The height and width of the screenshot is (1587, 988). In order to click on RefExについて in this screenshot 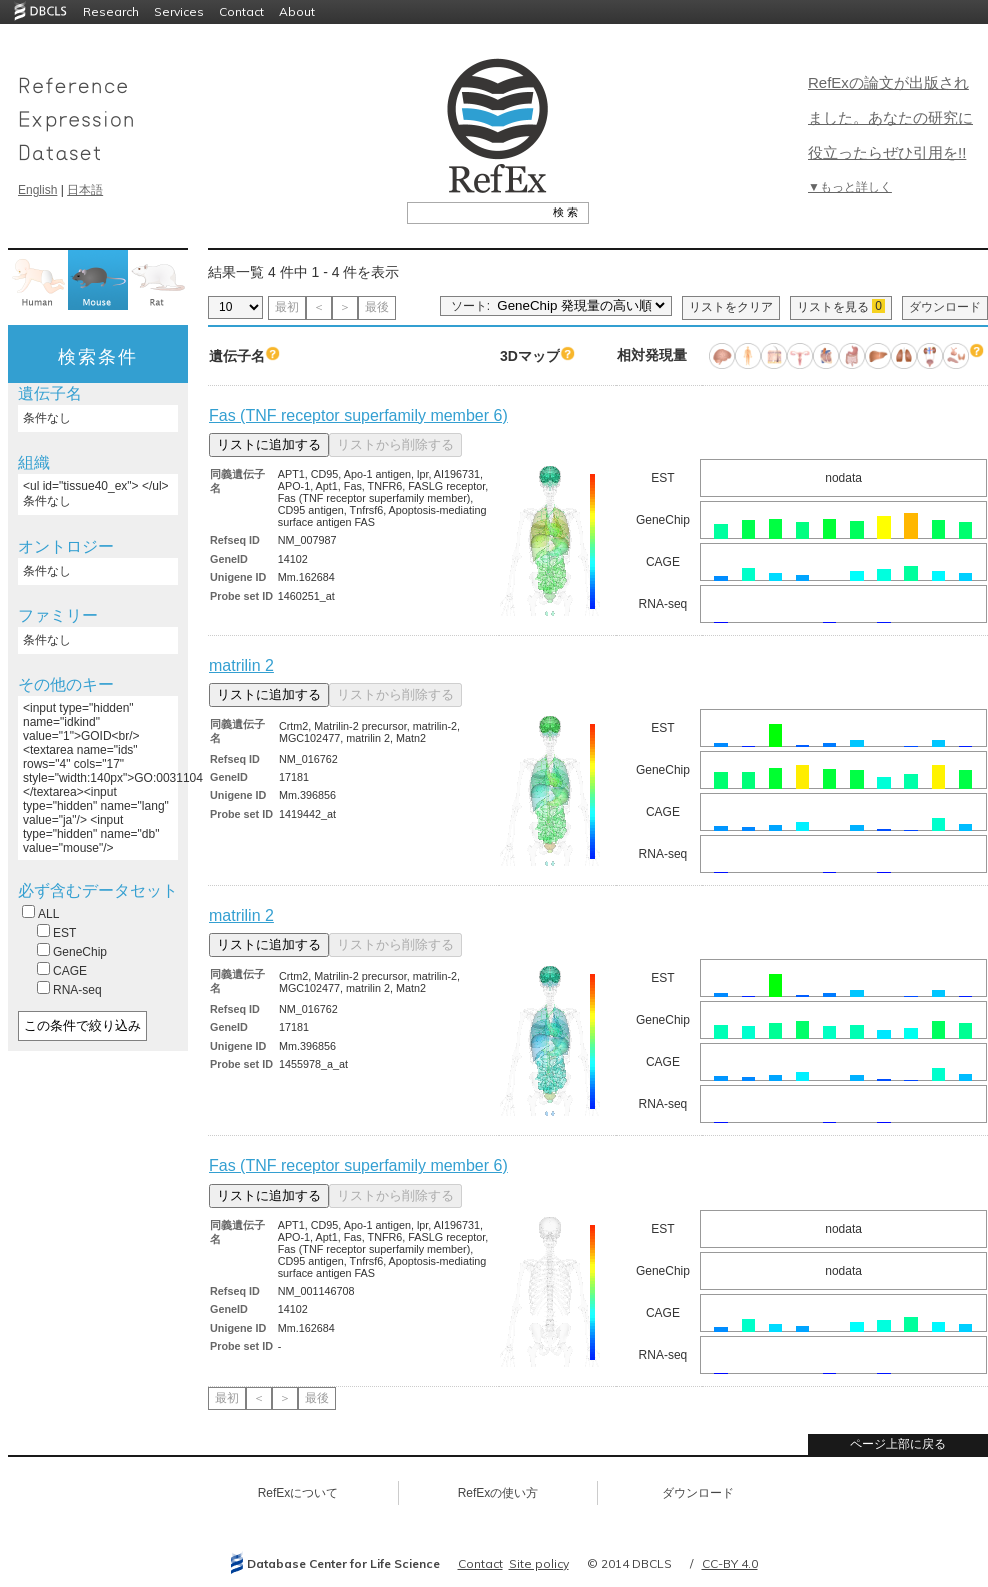, I will do `click(298, 1493)`.